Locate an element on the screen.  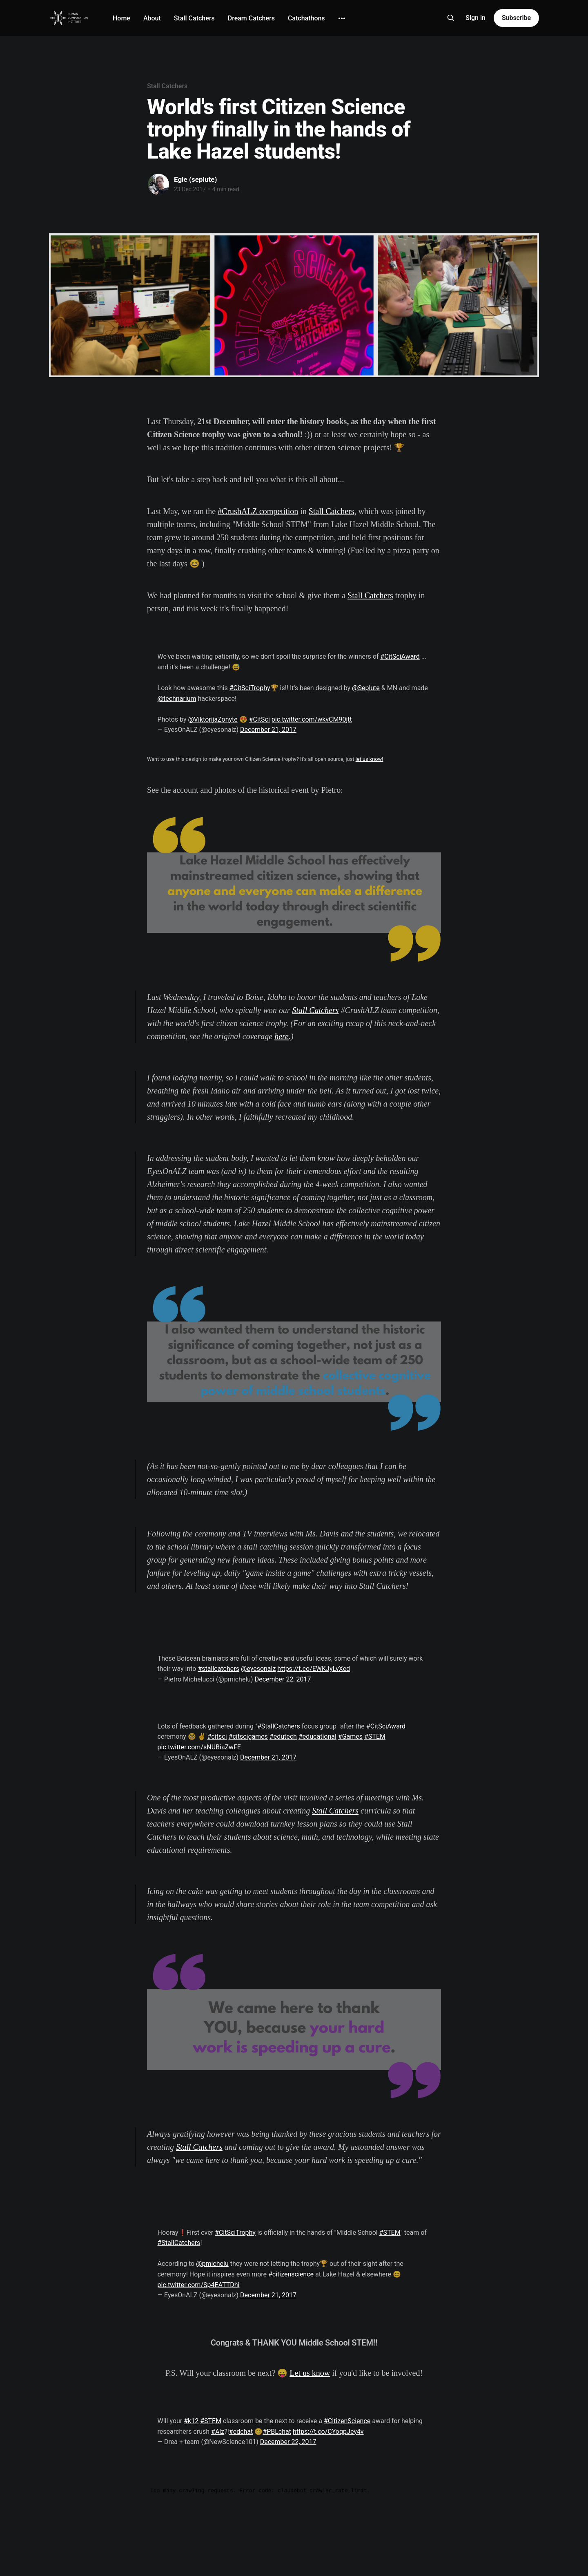
#edchat is located at coordinates (241, 2431).